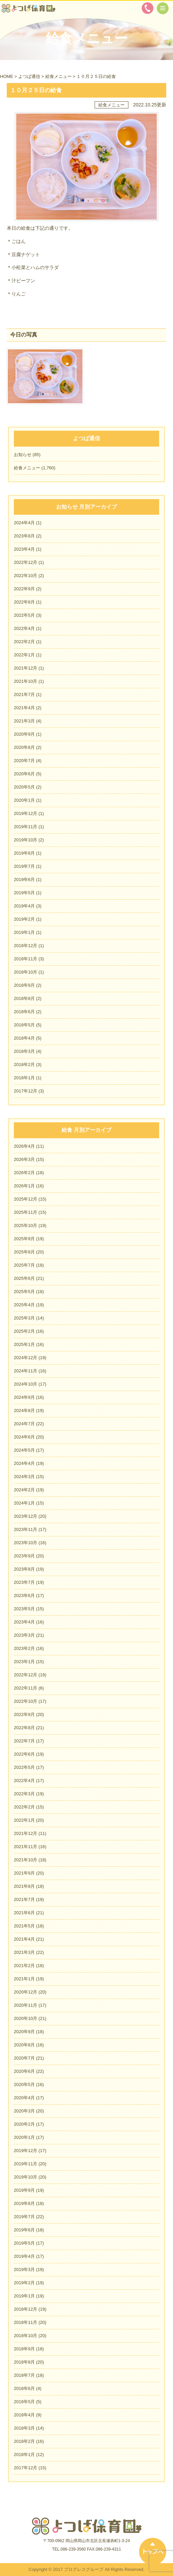 The image size is (173, 2576). I want to click on 2022年2月, so click(24, 641).